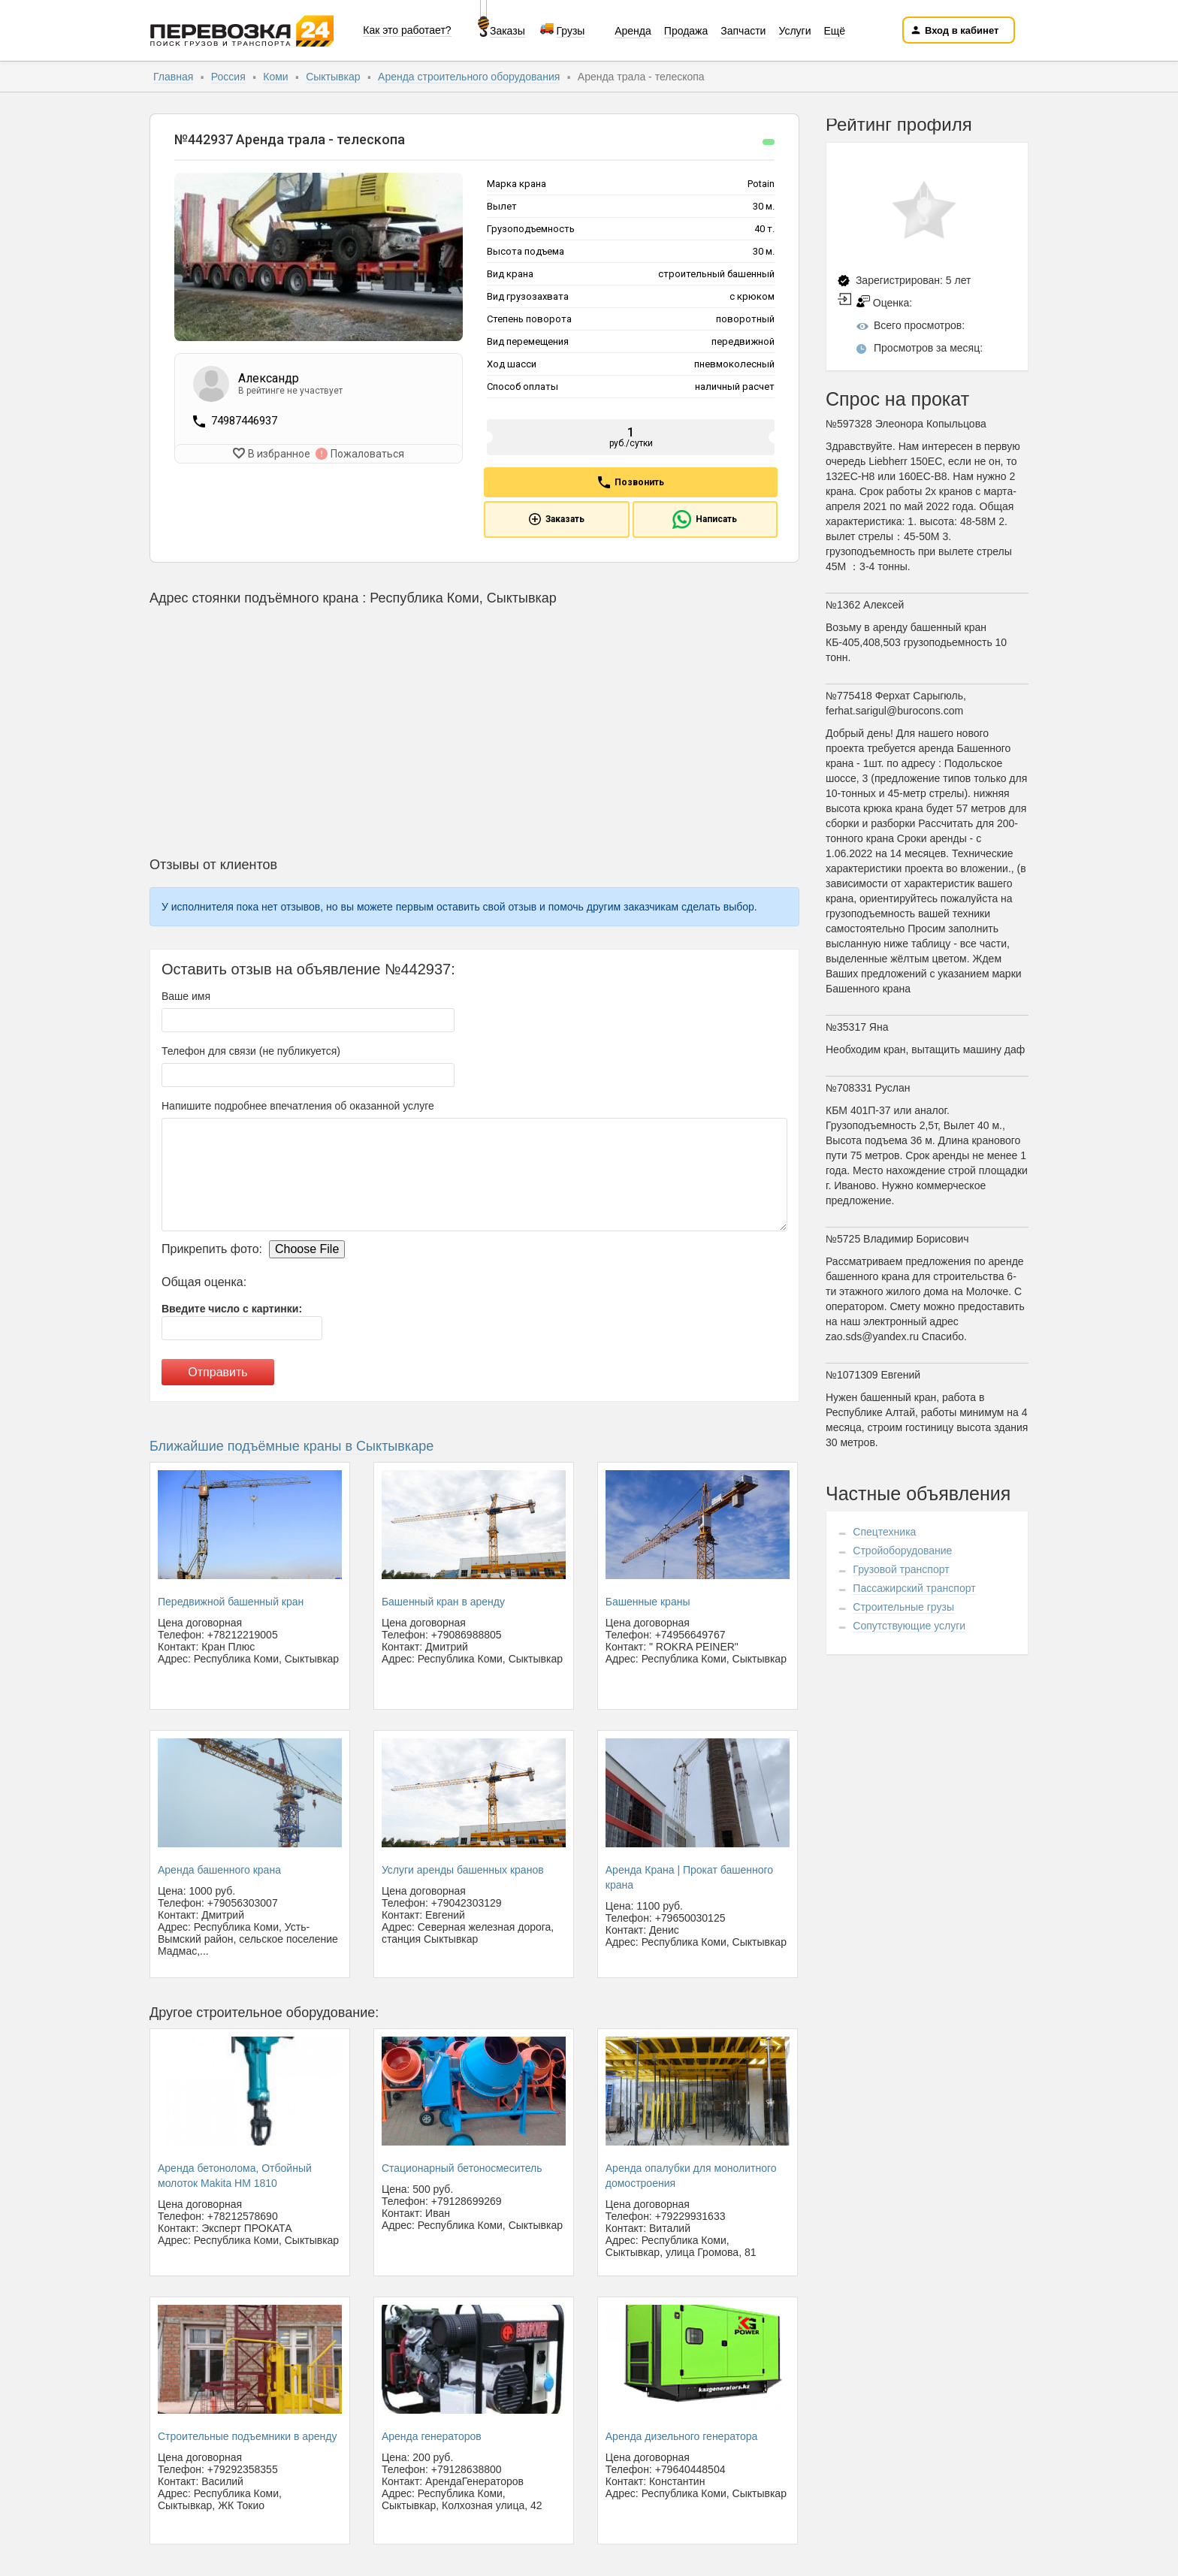 The height and width of the screenshot is (2576, 1178). I want to click on Напишите подробнее впечатления об оказанной услуге, so click(298, 1106).